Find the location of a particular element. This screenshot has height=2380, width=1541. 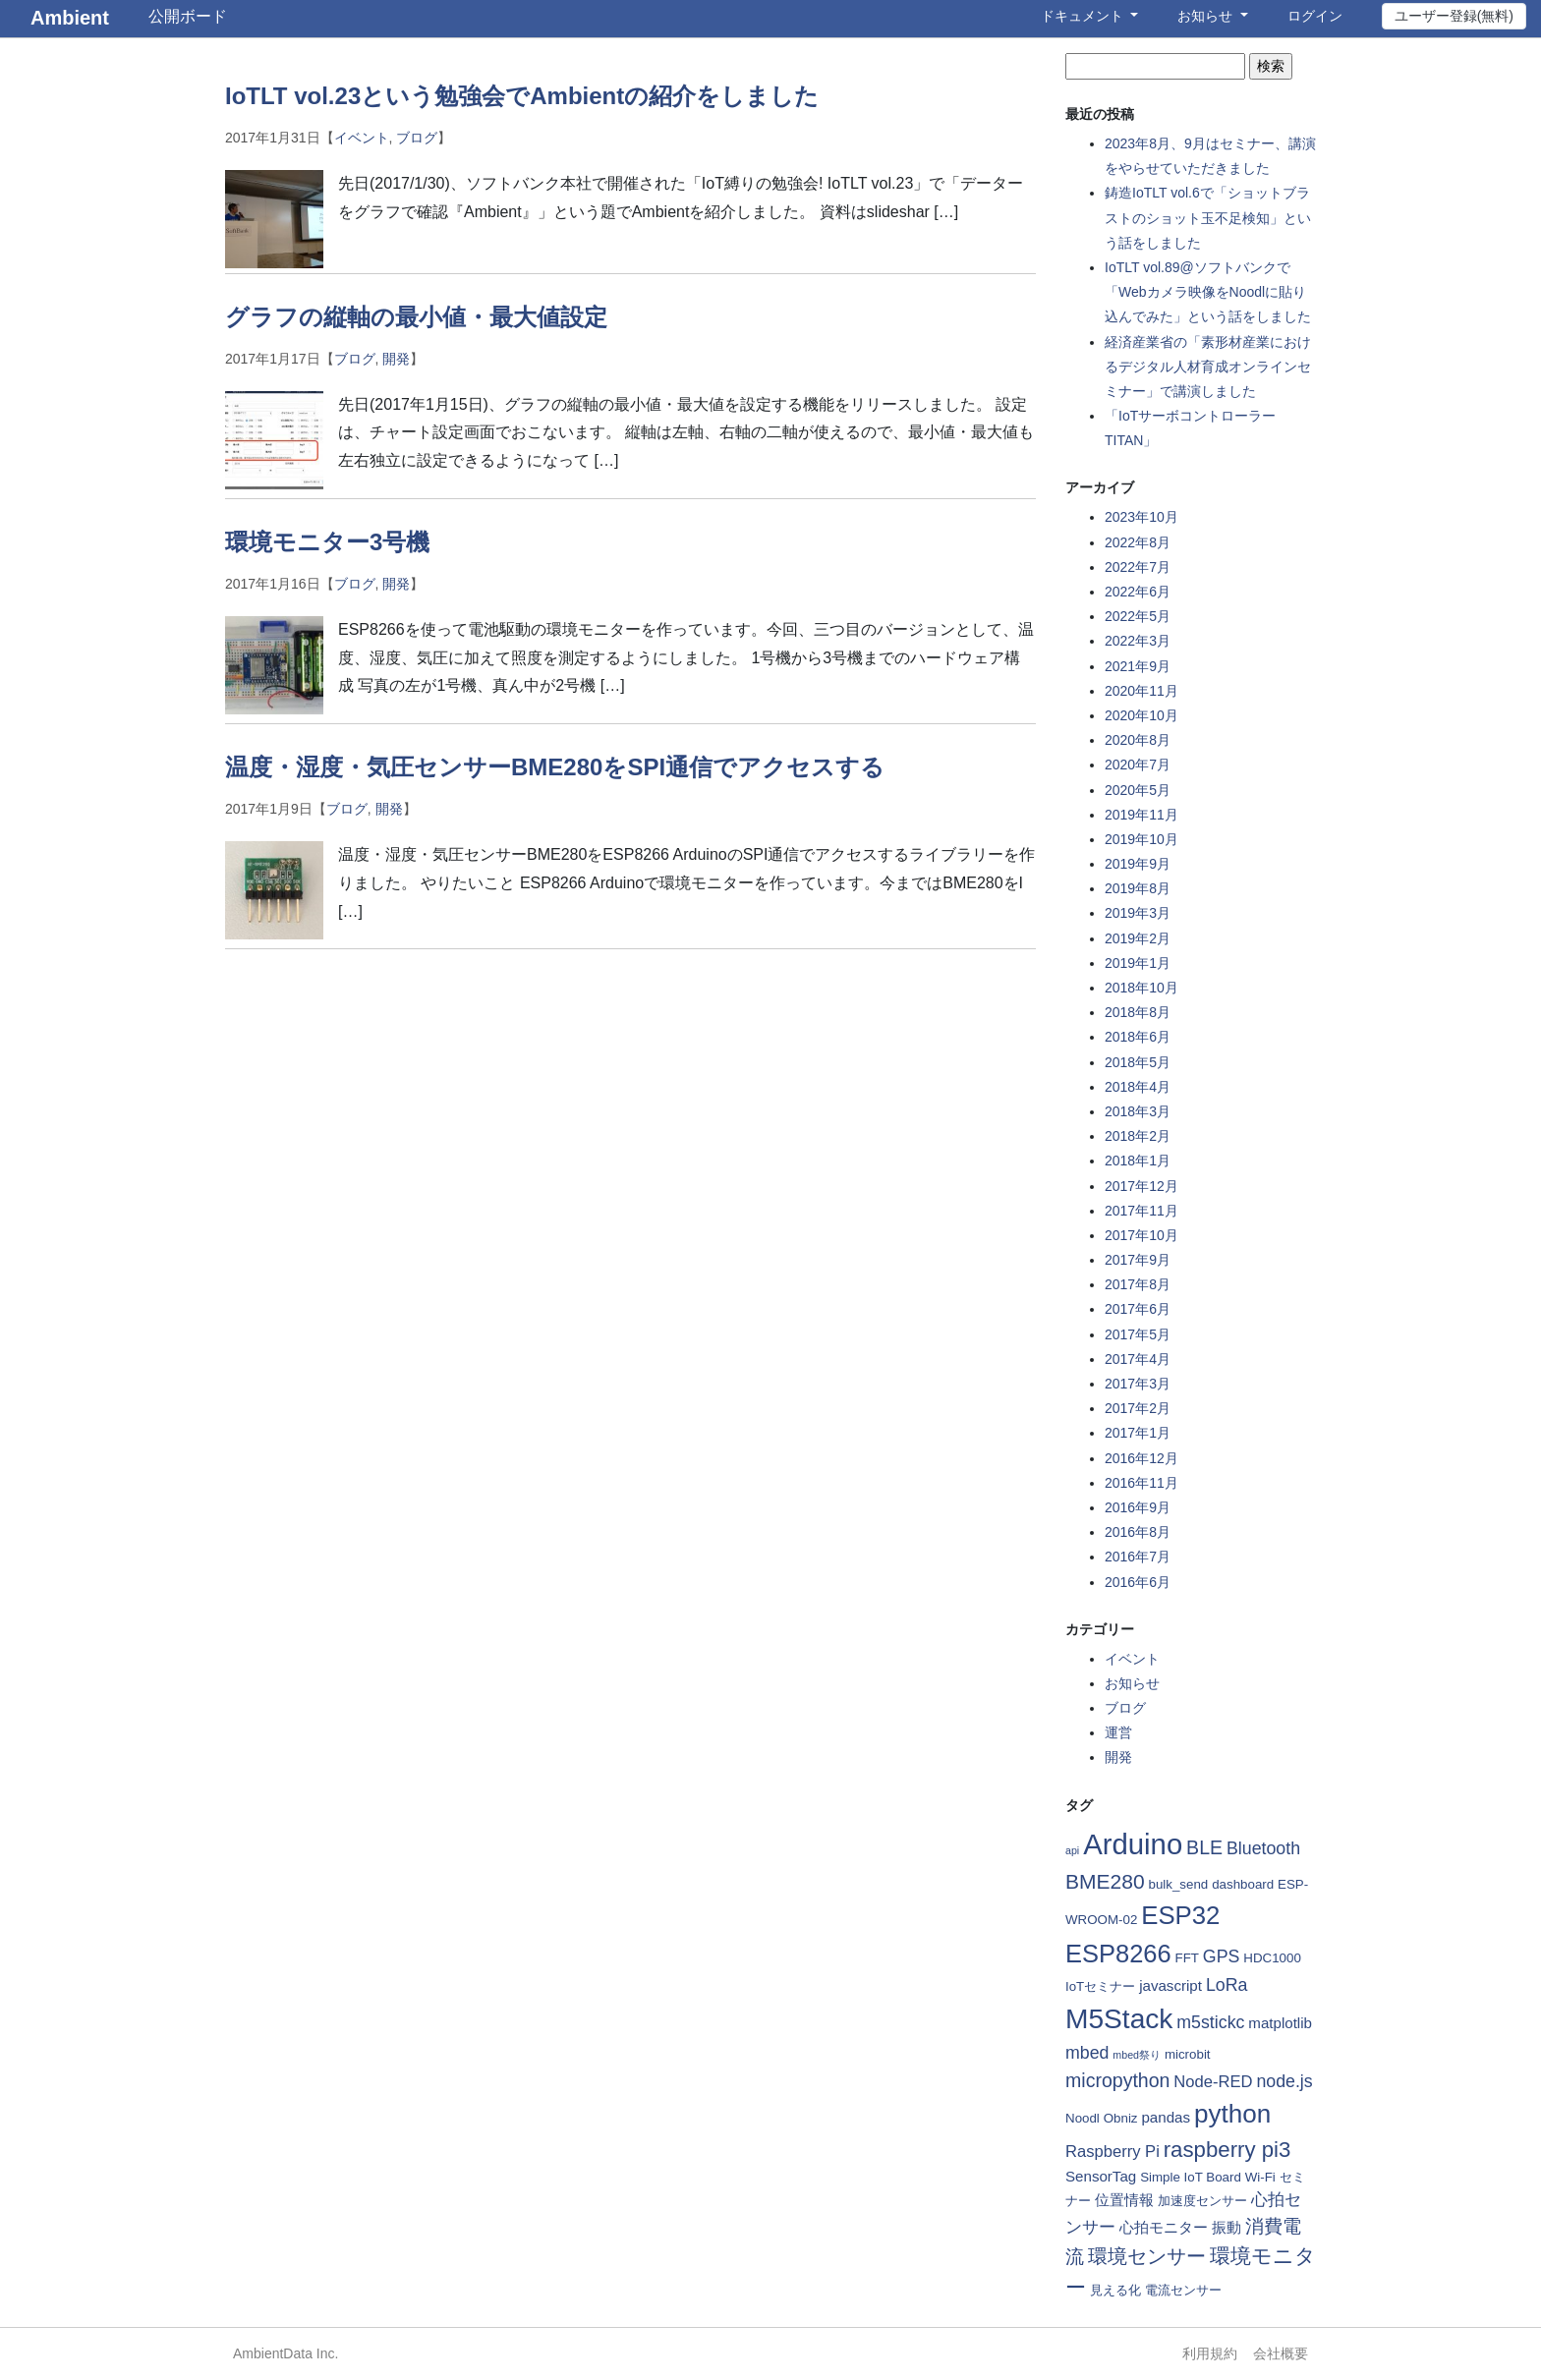

Bluetooth [Bluetooth (5個の項目)] is located at coordinates (1263, 1848).